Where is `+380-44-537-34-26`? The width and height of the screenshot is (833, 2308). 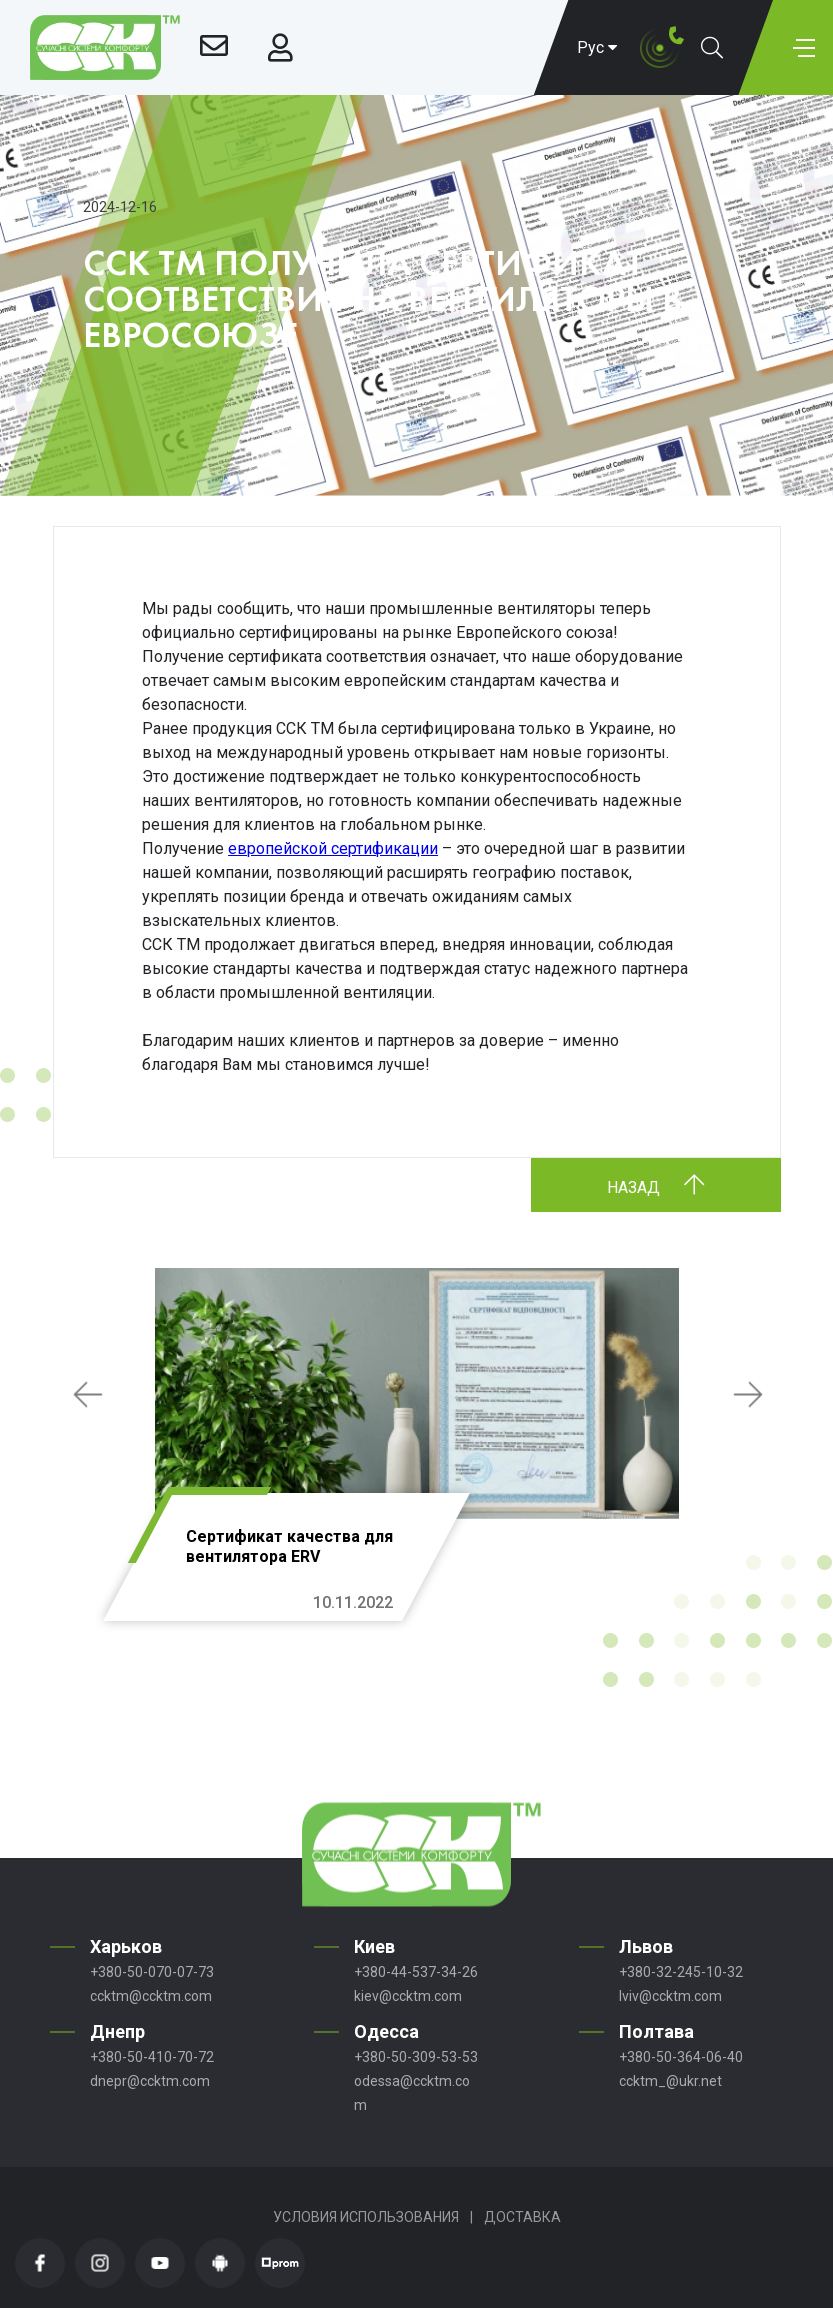 +380-44-537-34-26 is located at coordinates (416, 1972).